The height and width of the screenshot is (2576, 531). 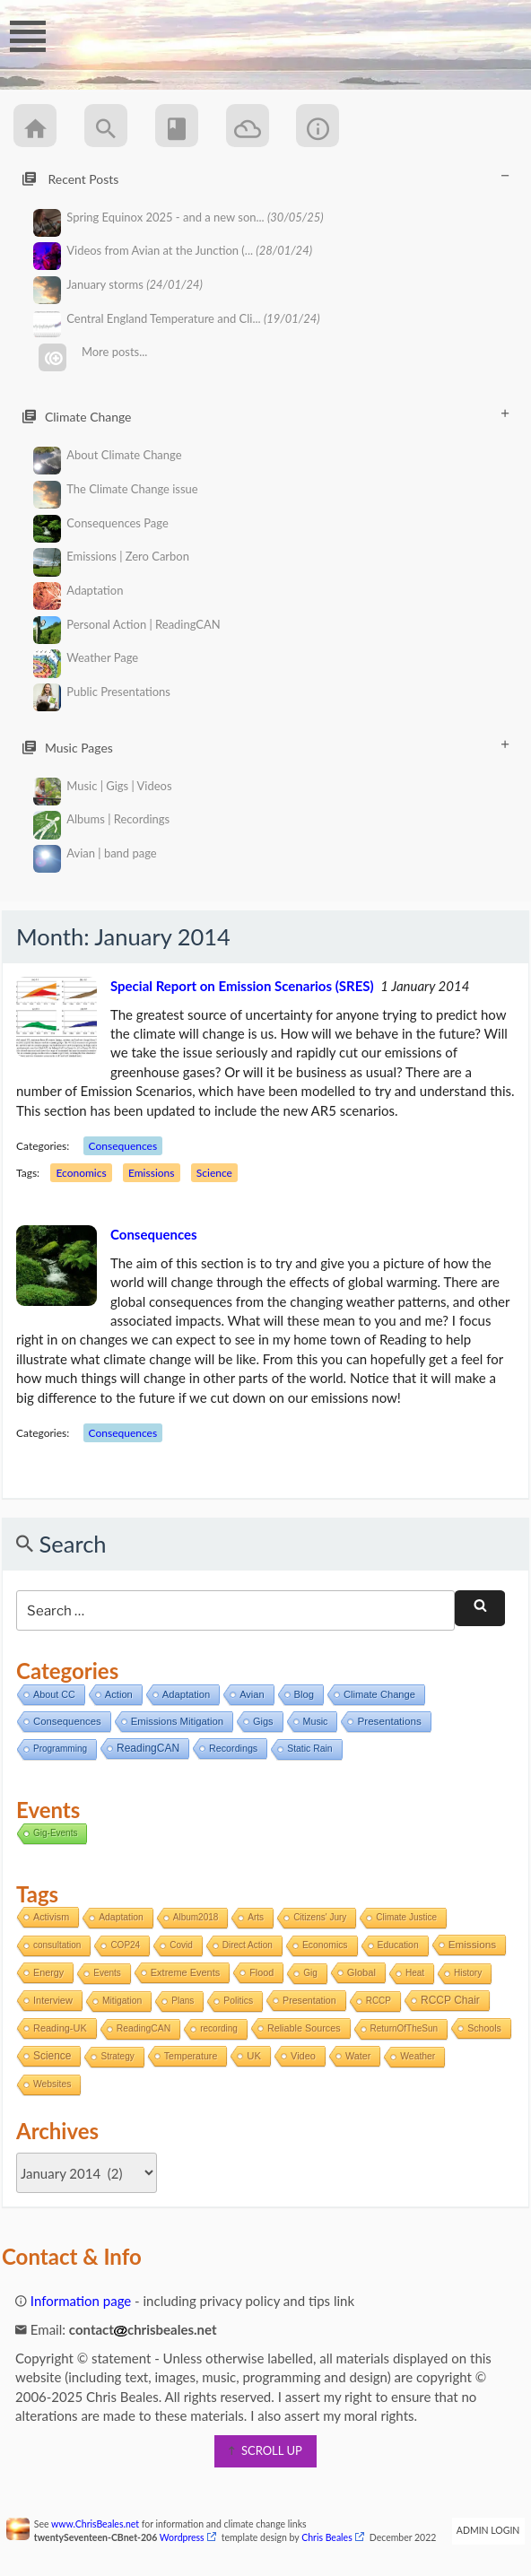 What do you see at coordinates (54, 1694) in the screenshot?
I see `About CC [About CC (7 items)]` at bounding box center [54, 1694].